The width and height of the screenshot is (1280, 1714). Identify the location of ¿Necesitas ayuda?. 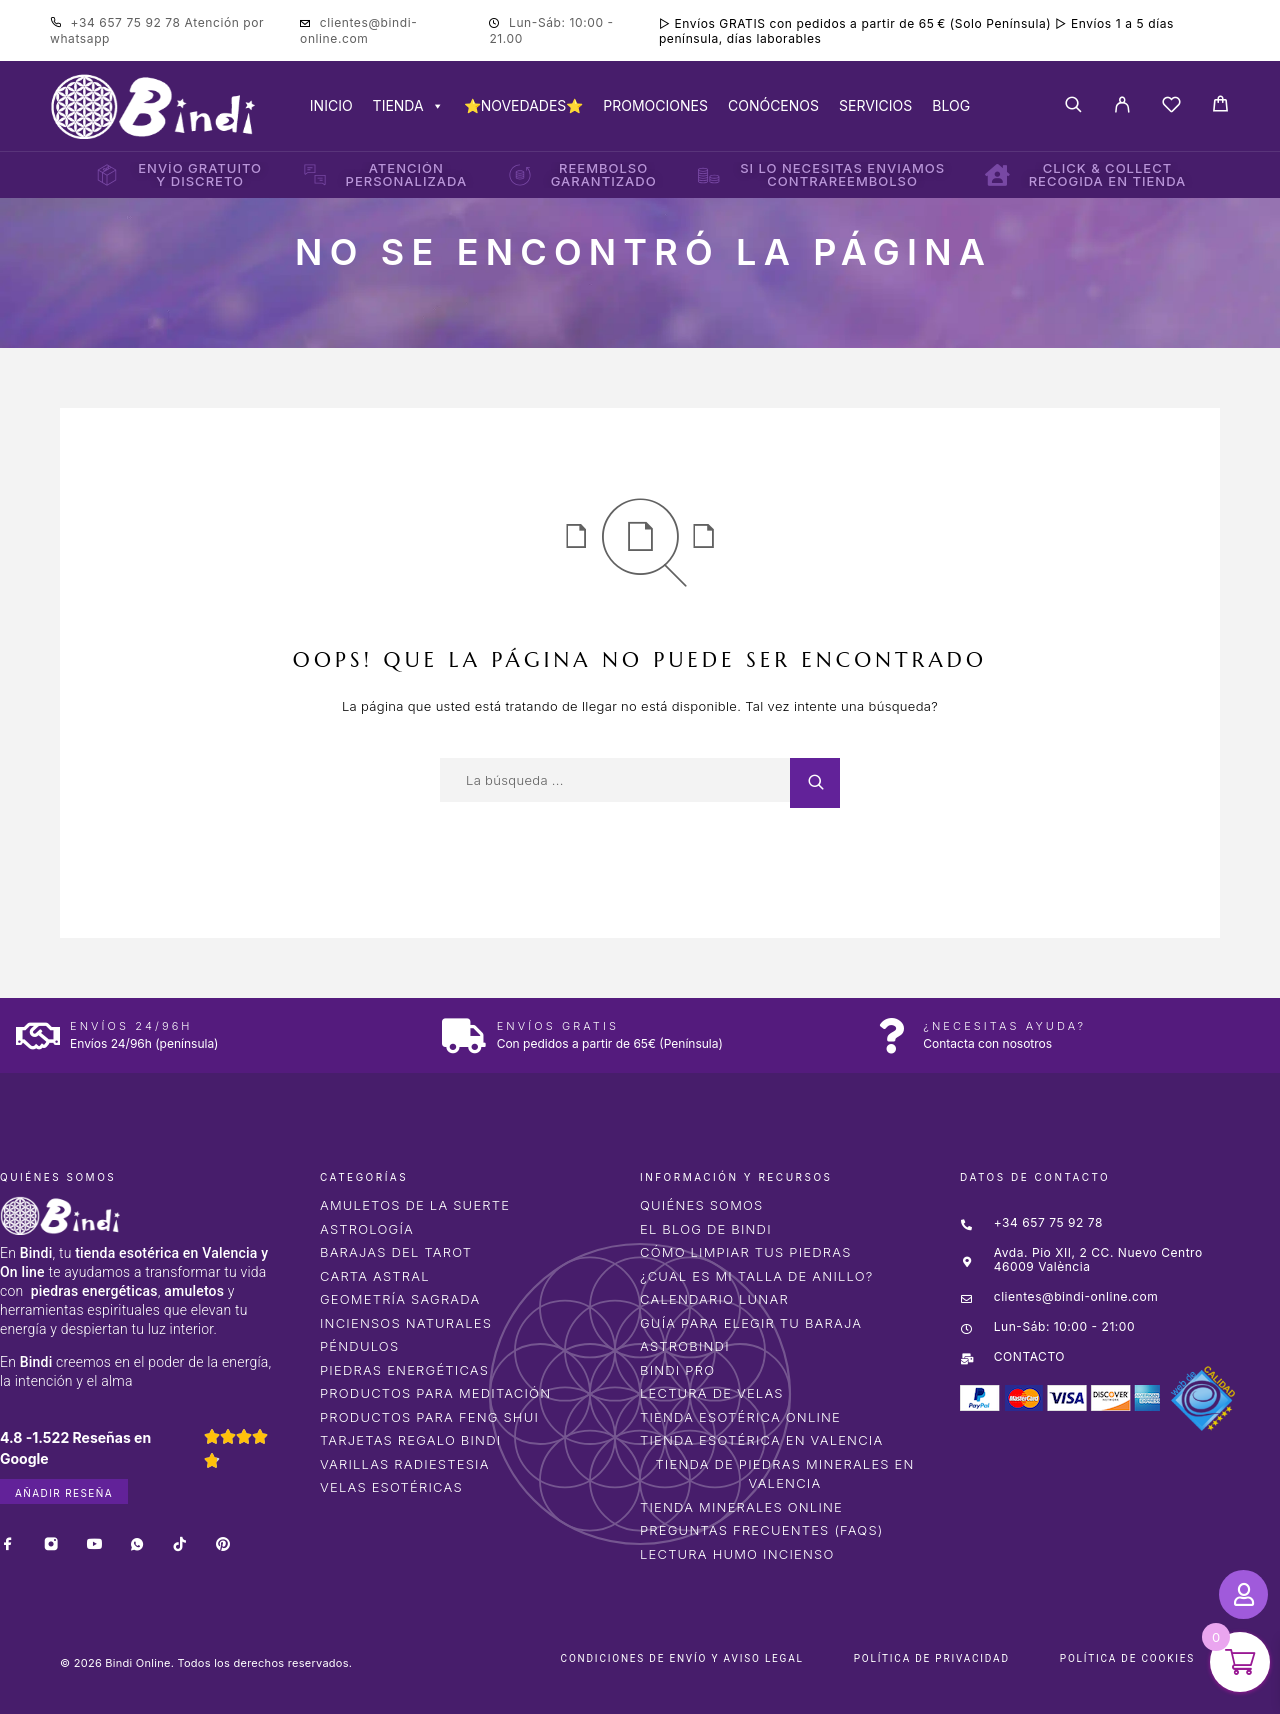
(1004, 1026).